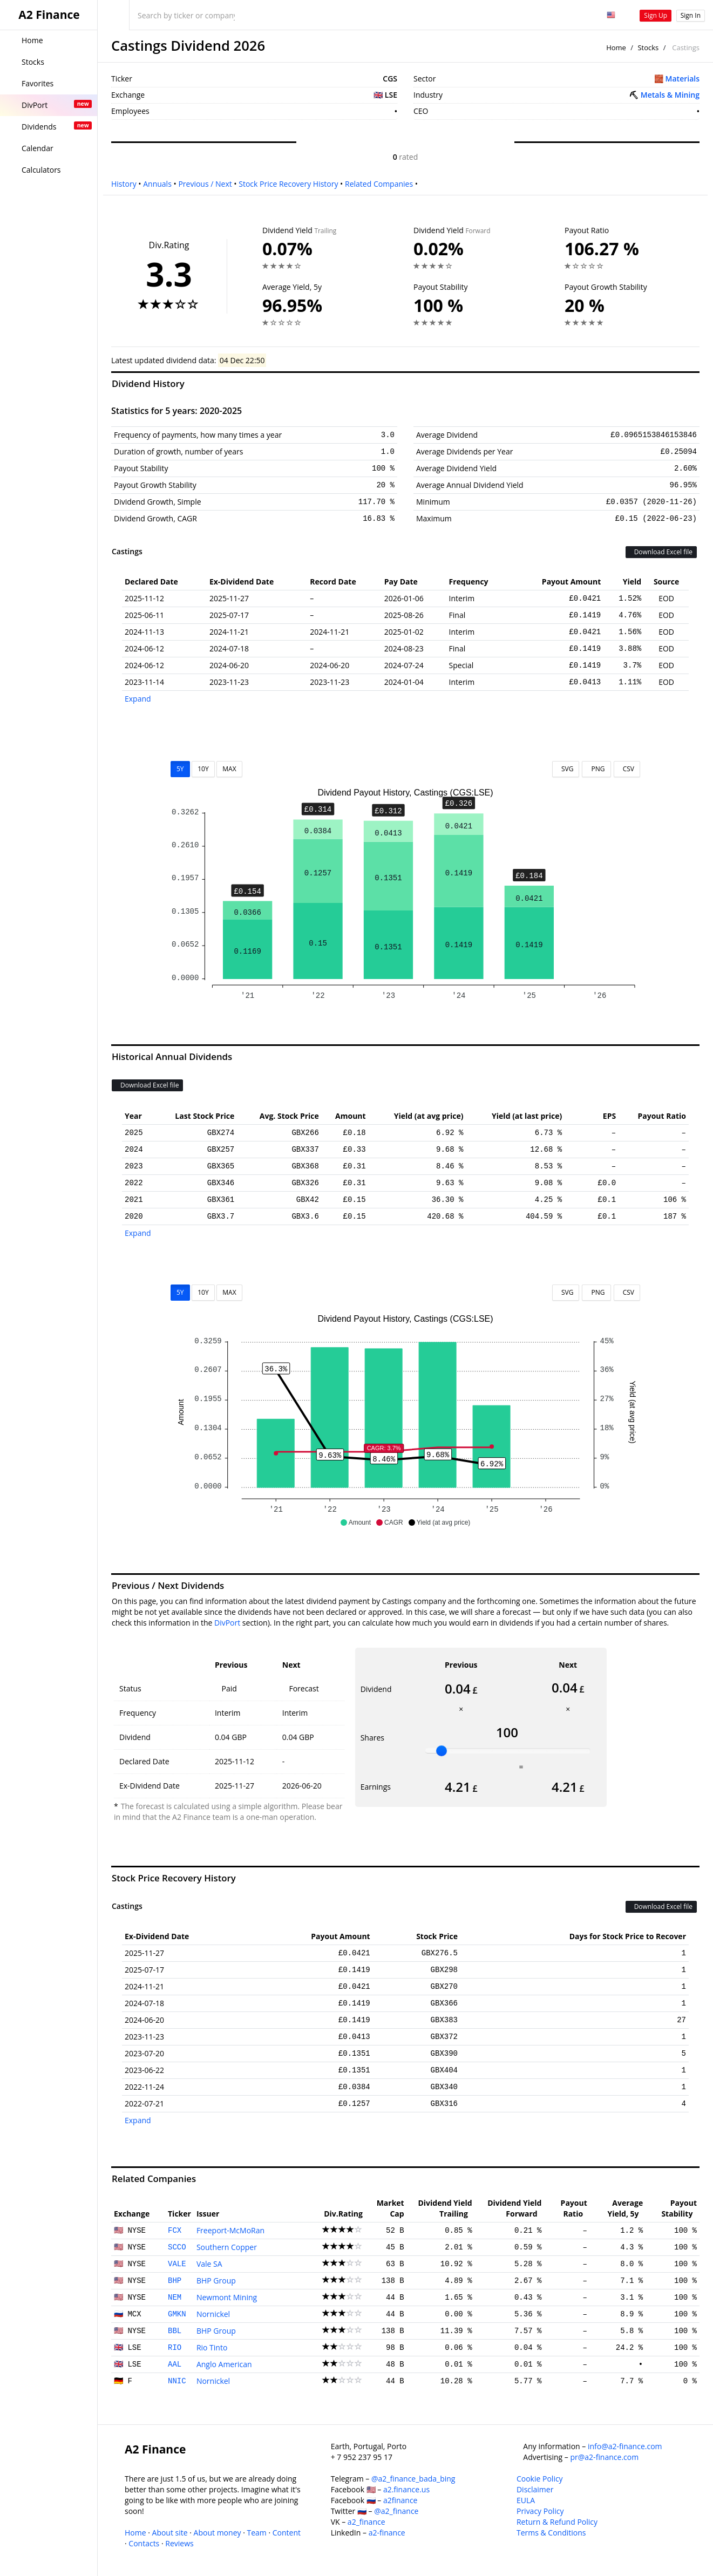 The height and width of the screenshot is (2576, 713). I want to click on MAX, so click(229, 768).